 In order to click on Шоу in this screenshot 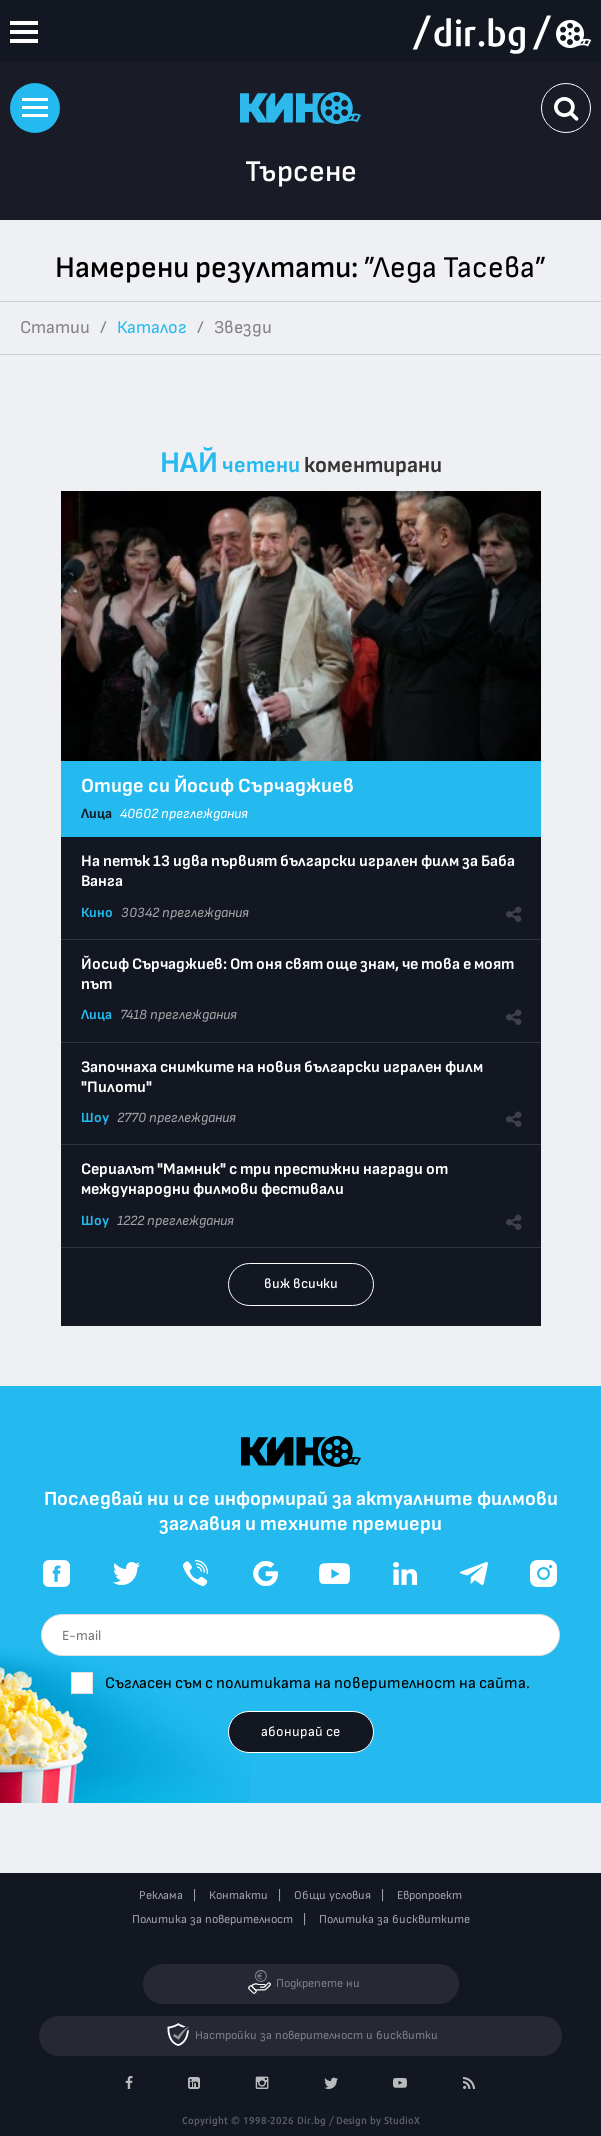, I will do `click(95, 1117)`.